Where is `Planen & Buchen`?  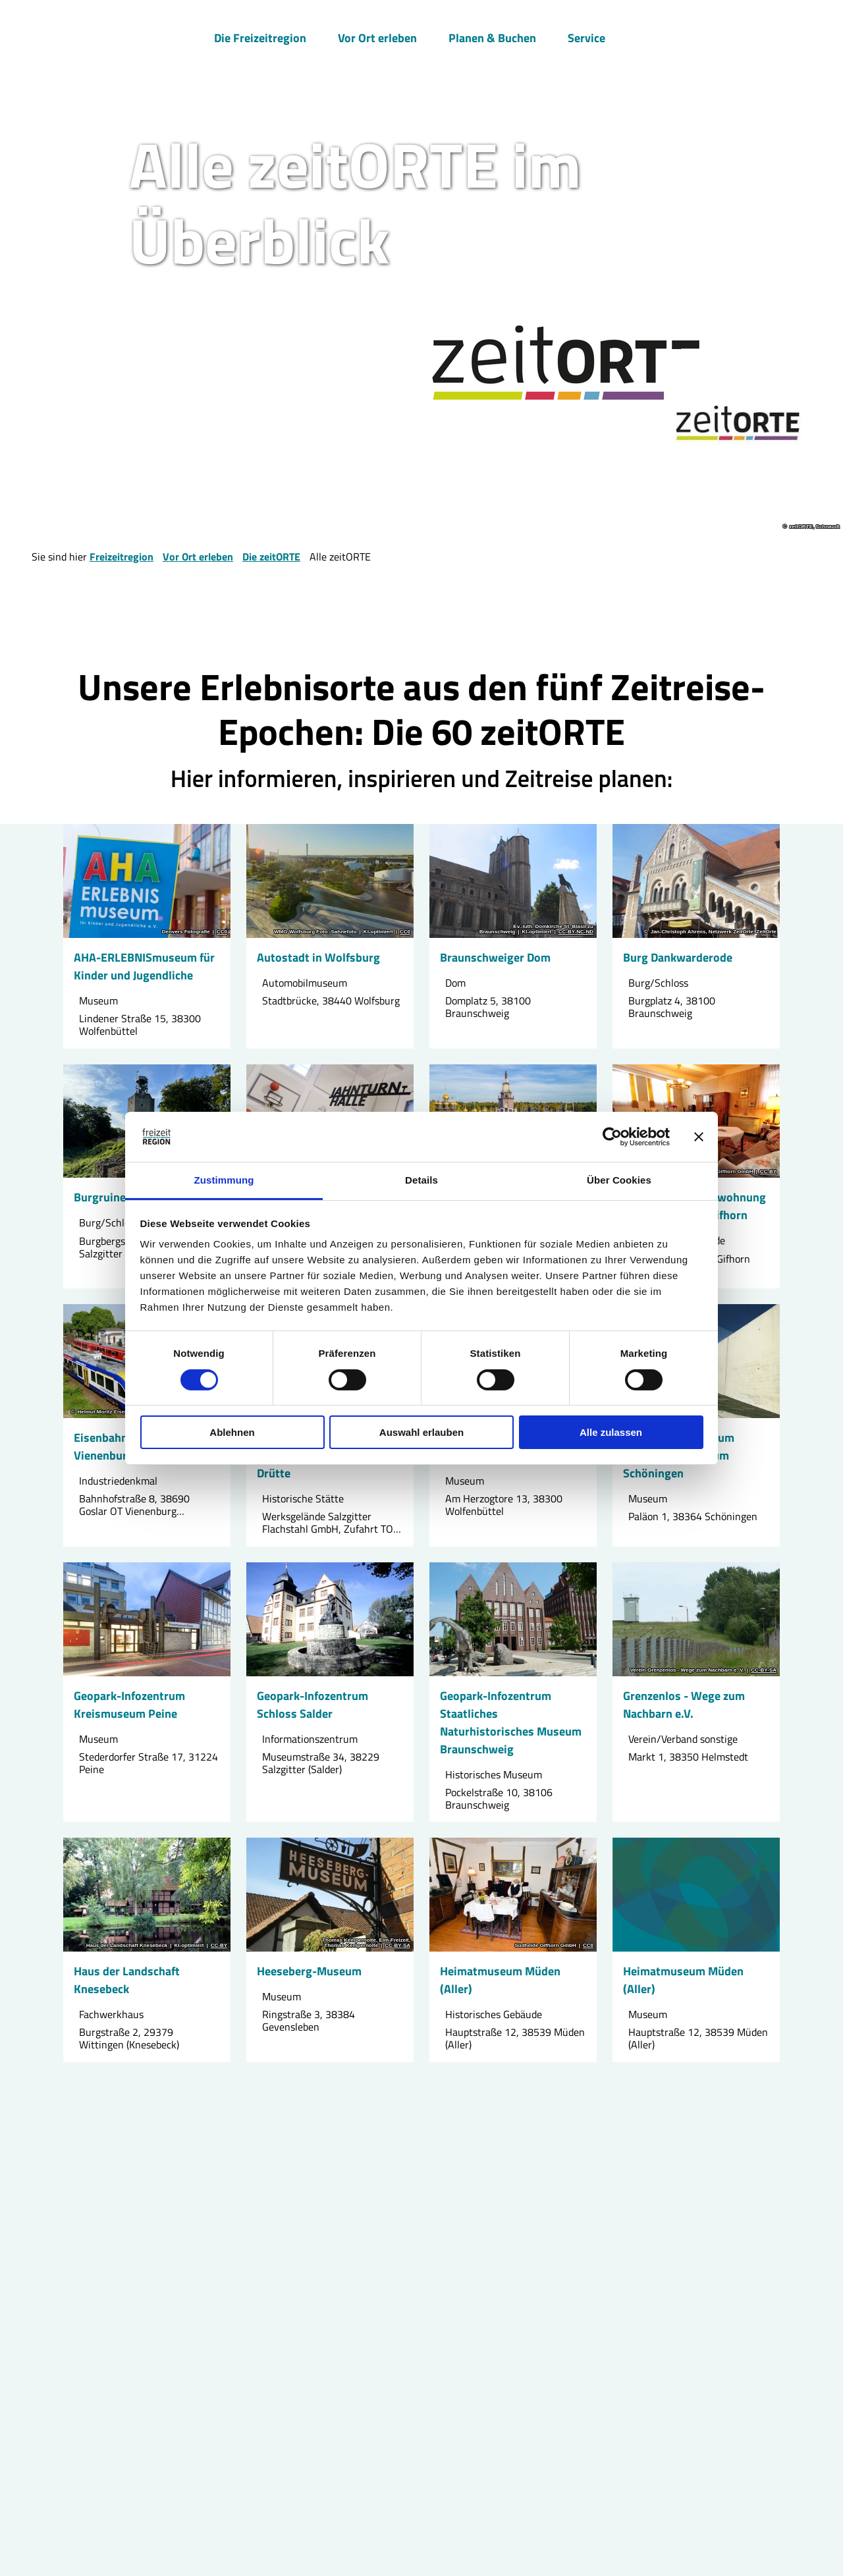
Planen & Buchen is located at coordinates (492, 37).